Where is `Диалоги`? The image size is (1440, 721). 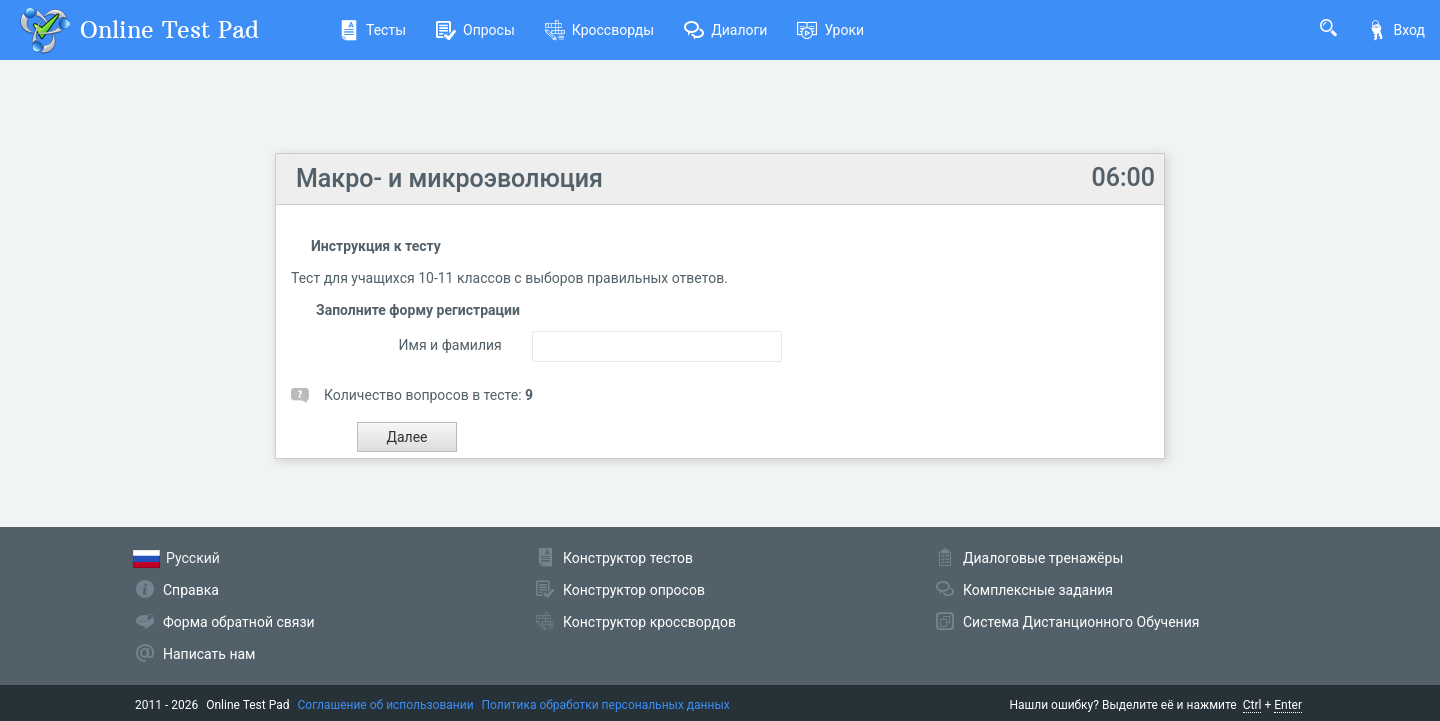 Диалоги is located at coordinates (725, 30).